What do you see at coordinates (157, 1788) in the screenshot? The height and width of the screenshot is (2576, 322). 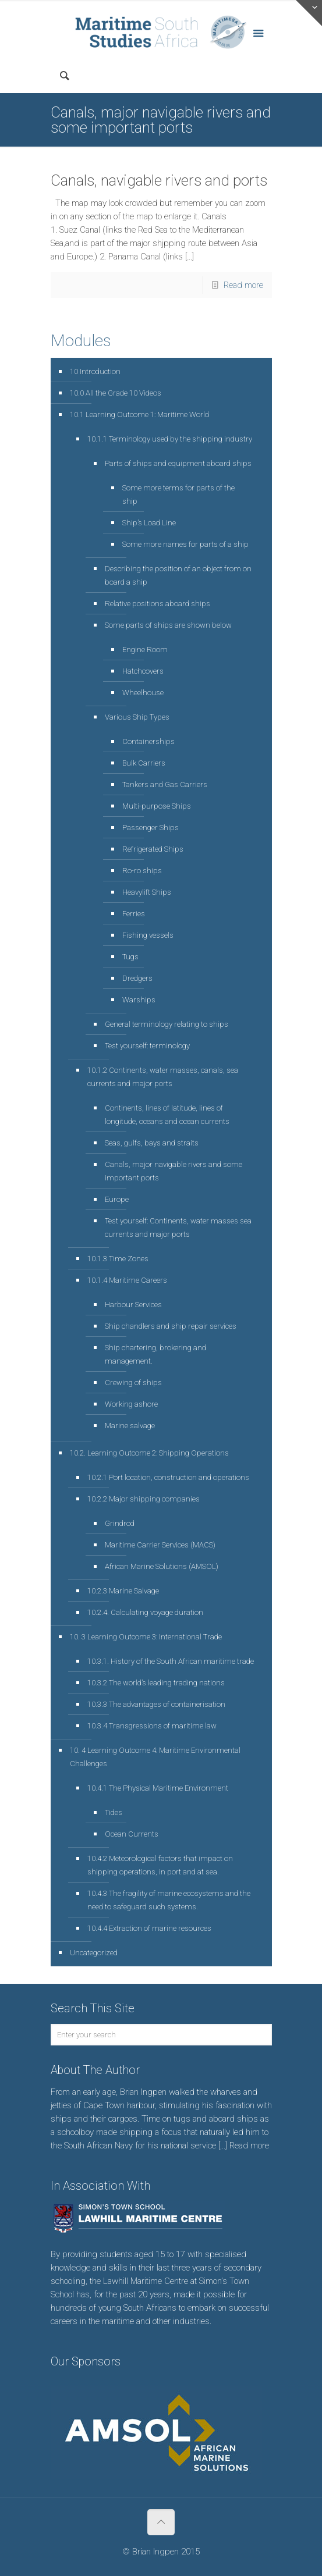 I see `10.4.1 The Physical Maritime Environment` at bounding box center [157, 1788].